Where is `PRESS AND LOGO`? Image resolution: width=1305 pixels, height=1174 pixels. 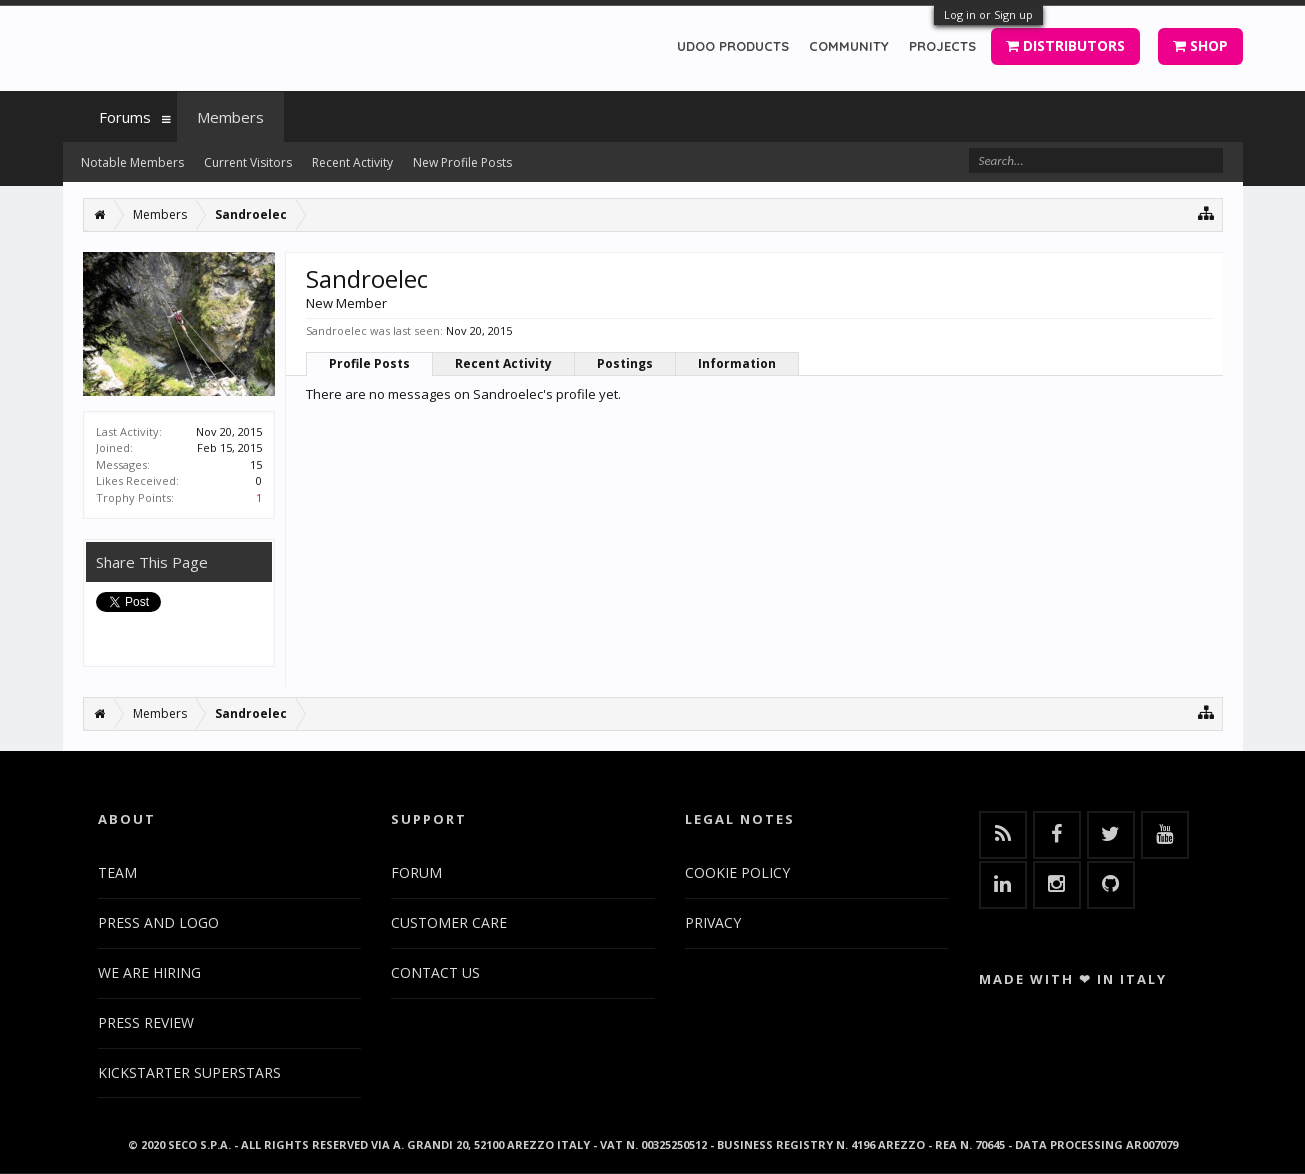
PRESS AND LOGO is located at coordinates (158, 922).